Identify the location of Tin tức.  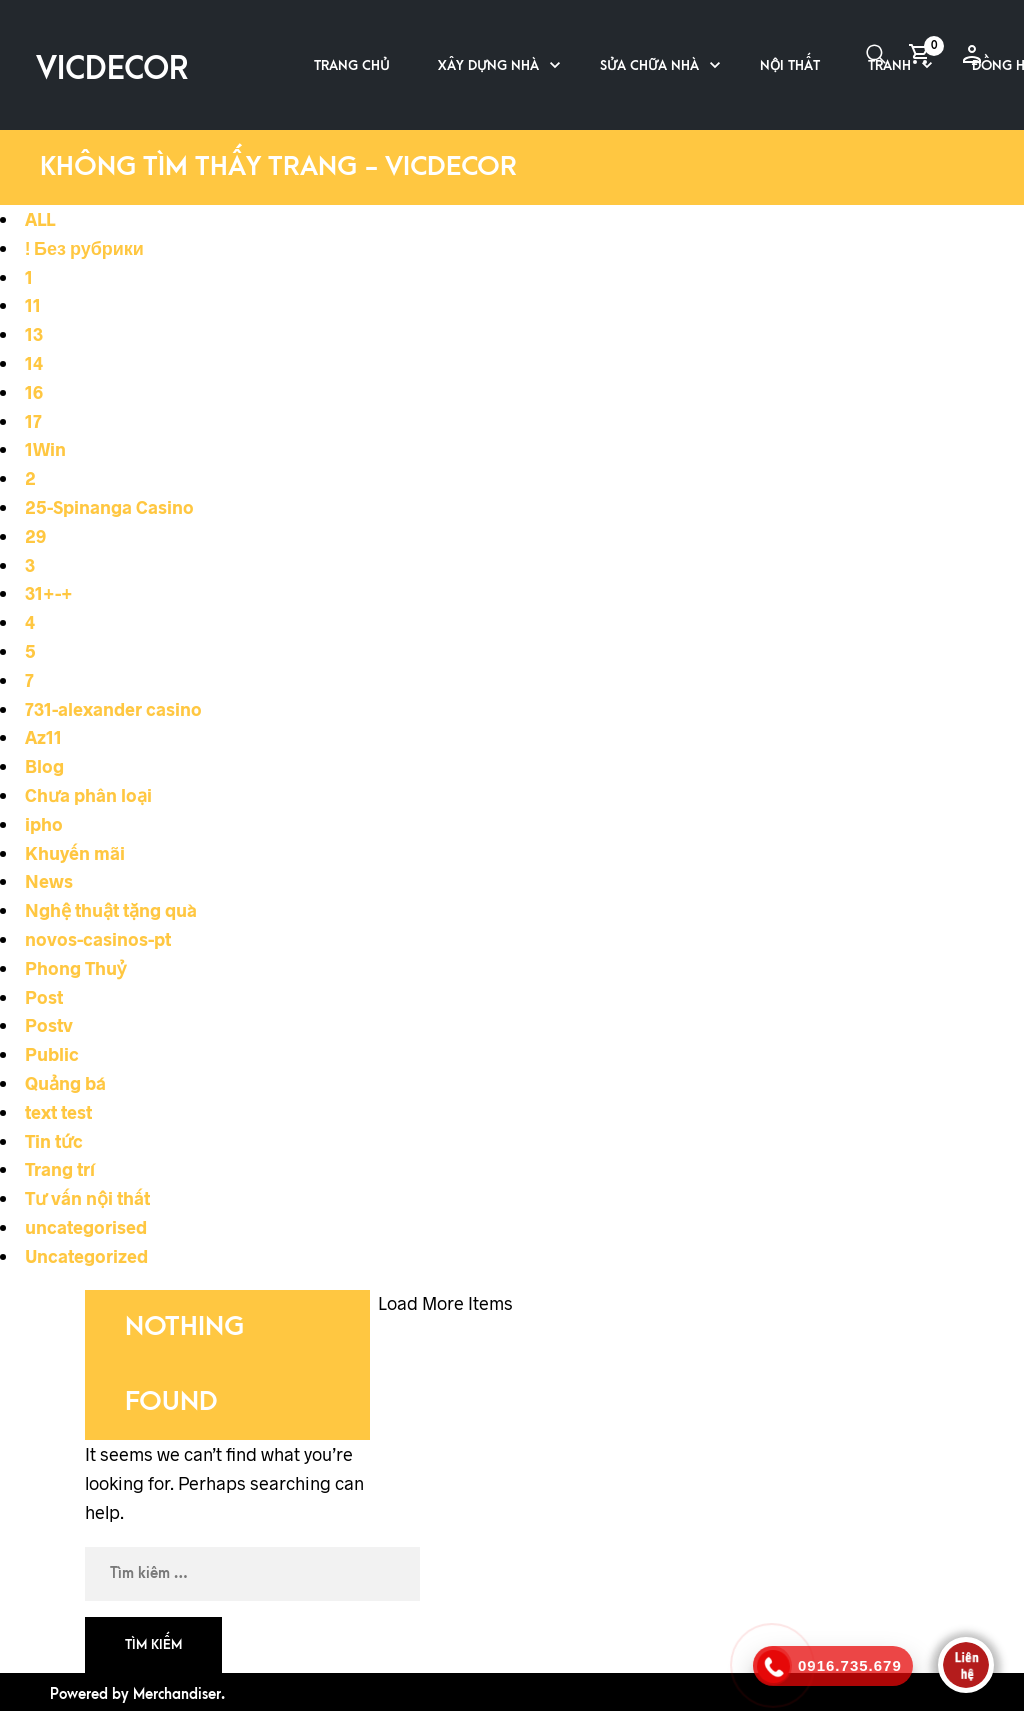
(54, 1141).